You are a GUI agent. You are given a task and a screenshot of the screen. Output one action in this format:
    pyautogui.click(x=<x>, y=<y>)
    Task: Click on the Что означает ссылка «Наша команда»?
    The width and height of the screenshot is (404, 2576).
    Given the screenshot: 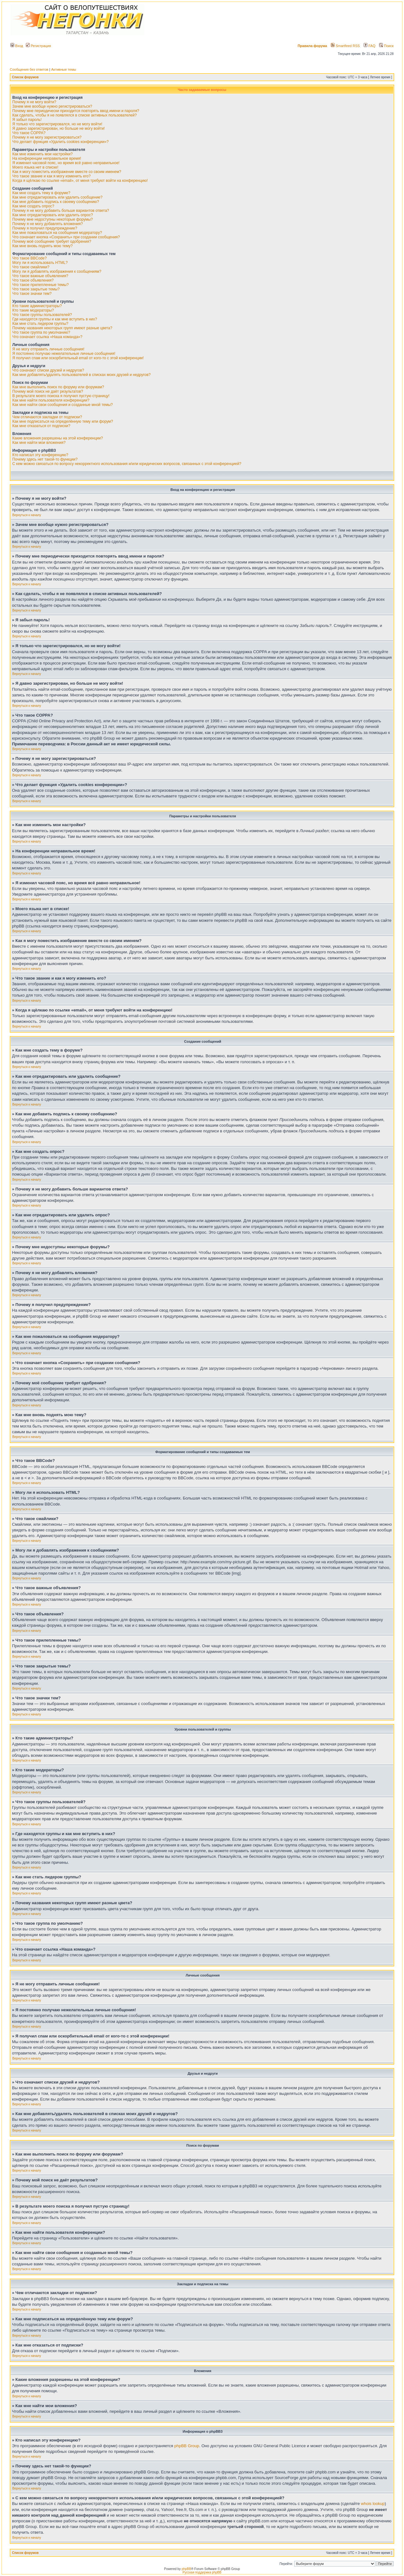 What is the action you would take?
    pyautogui.click(x=47, y=337)
    